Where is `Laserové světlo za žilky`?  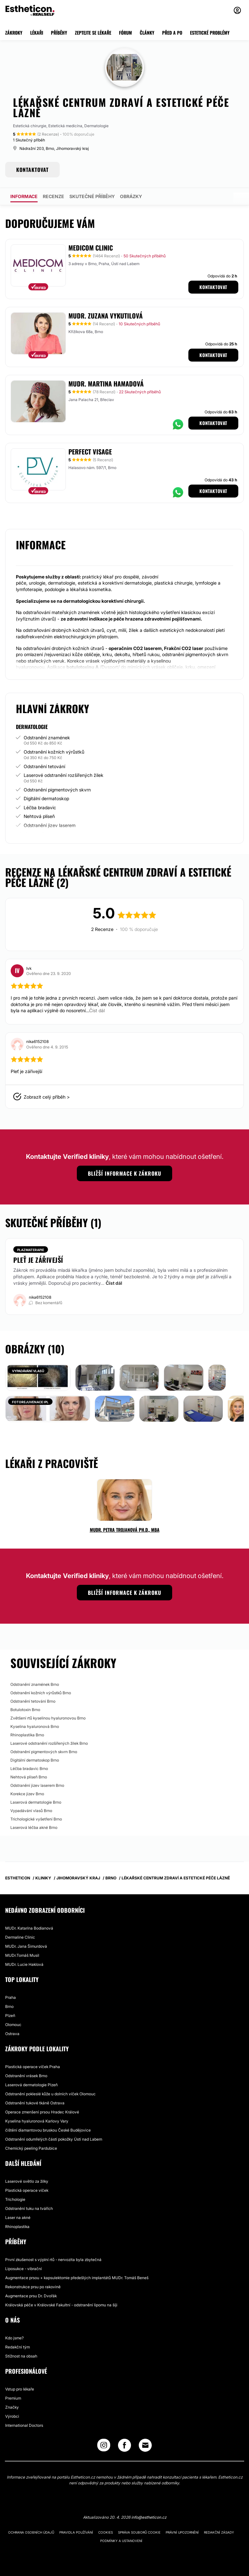
Laserové světlo za žilky is located at coordinates (26, 2181).